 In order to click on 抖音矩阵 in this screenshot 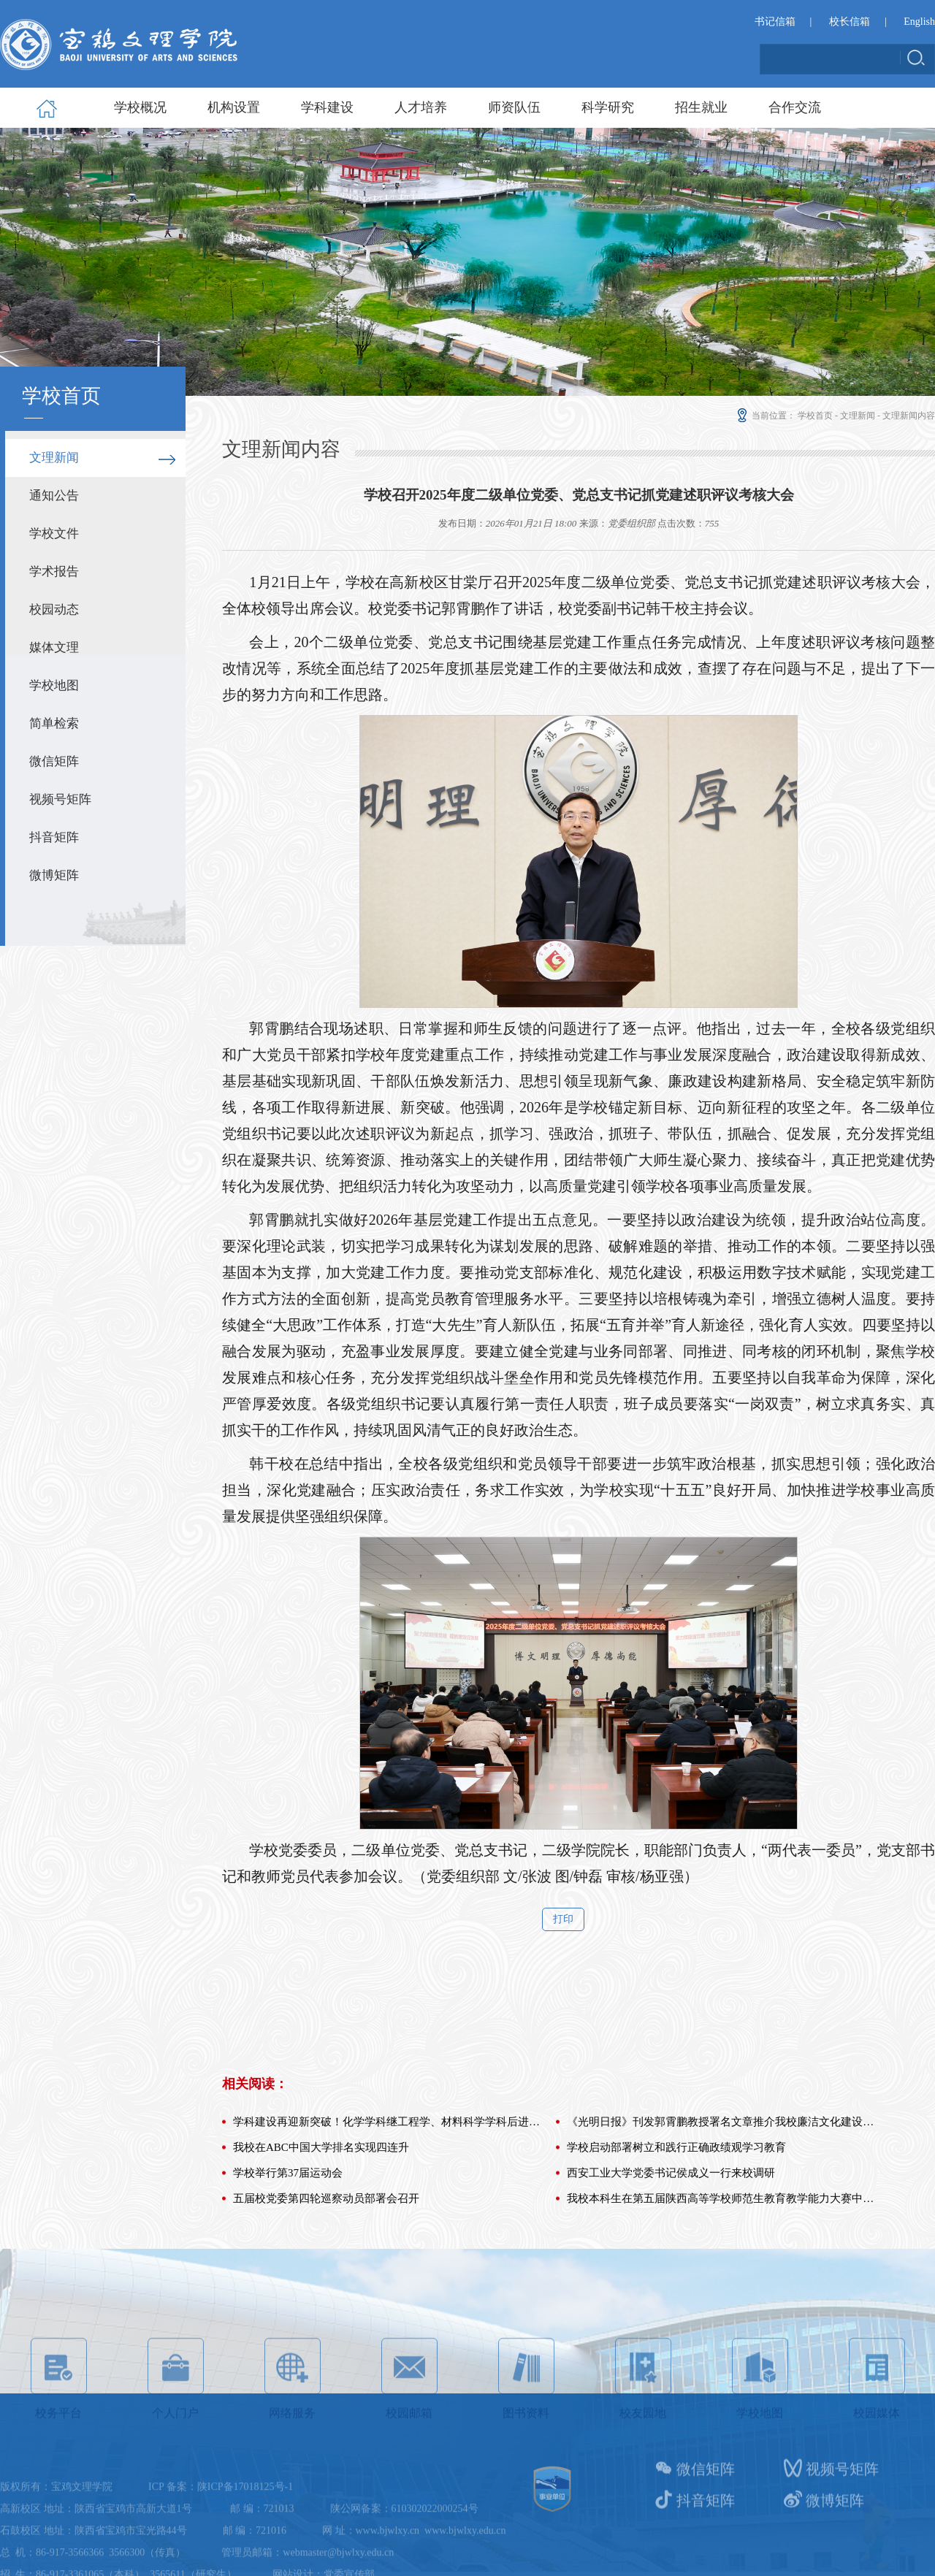, I will do `click(54, 837)`.